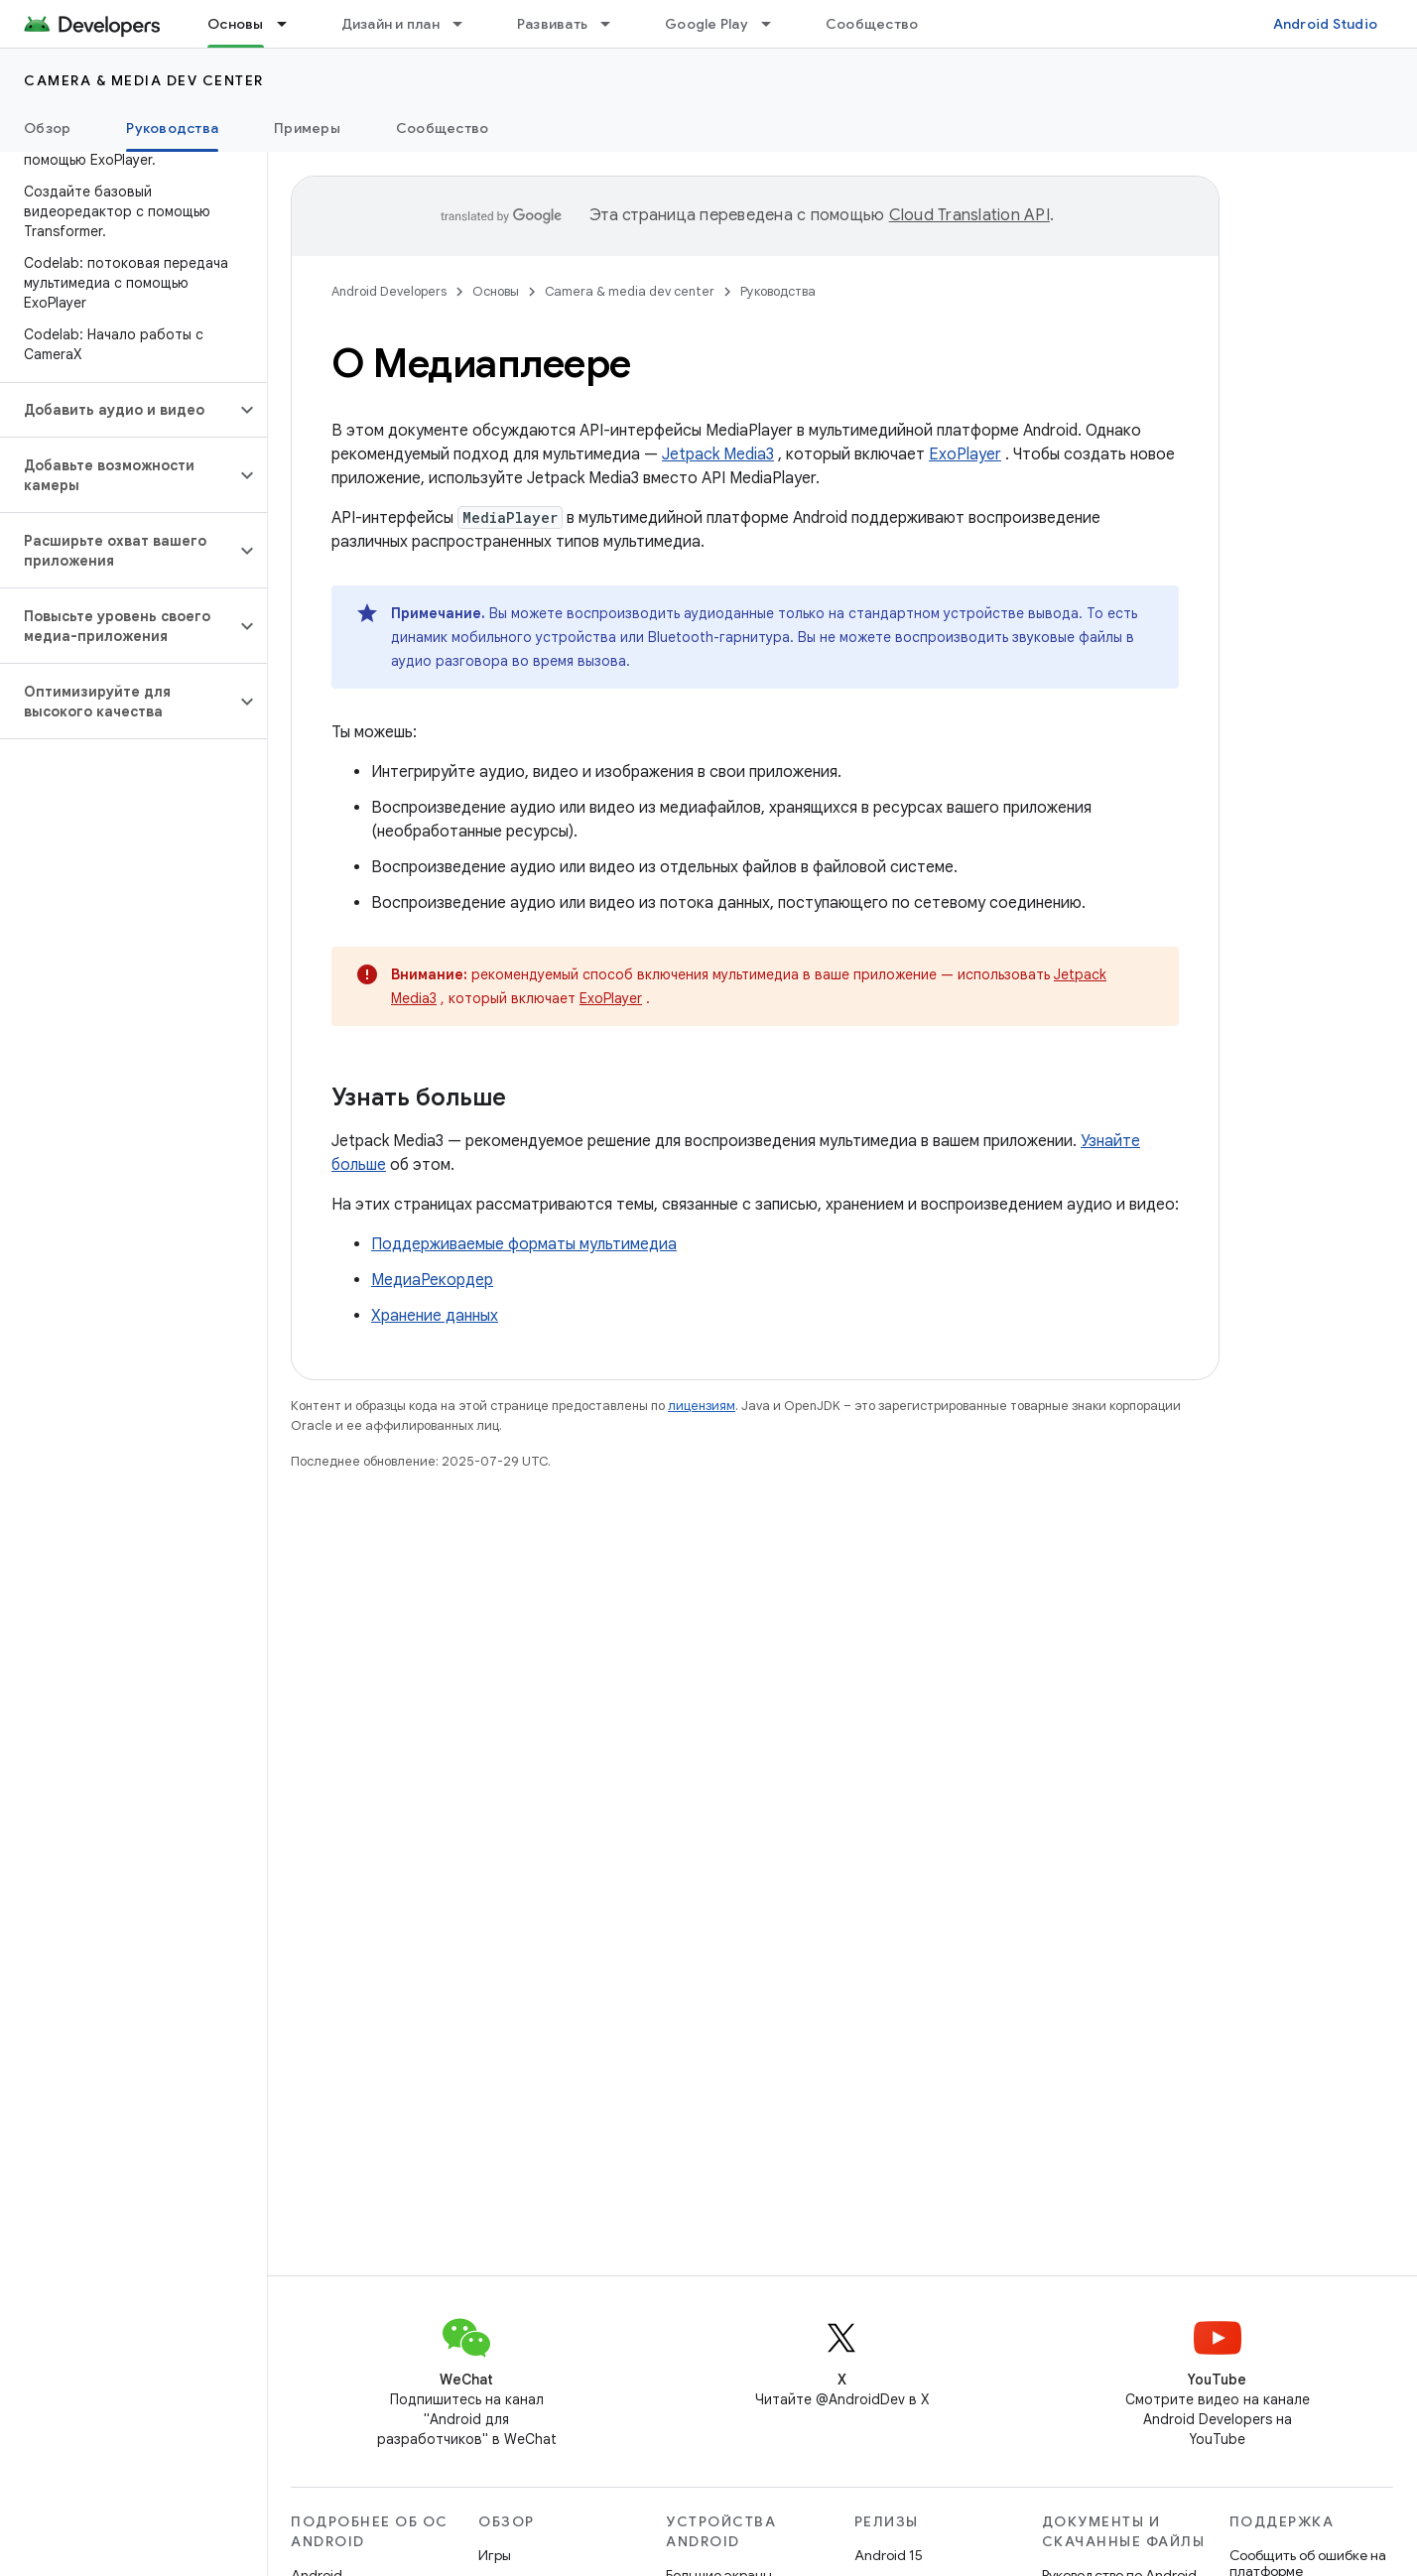 The image size is (1417, 2576). I want to click on Развивать, so click(552, 24).